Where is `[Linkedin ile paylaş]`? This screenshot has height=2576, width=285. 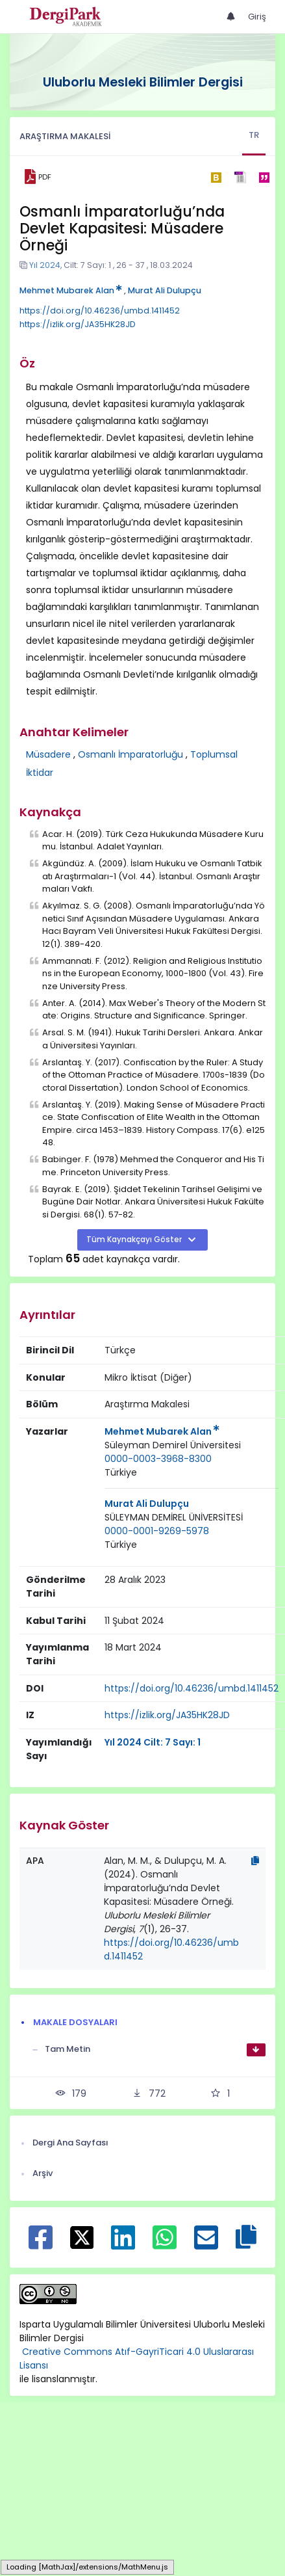 [Linkedin ile paylaş] is located at coordinates (123, 2244).